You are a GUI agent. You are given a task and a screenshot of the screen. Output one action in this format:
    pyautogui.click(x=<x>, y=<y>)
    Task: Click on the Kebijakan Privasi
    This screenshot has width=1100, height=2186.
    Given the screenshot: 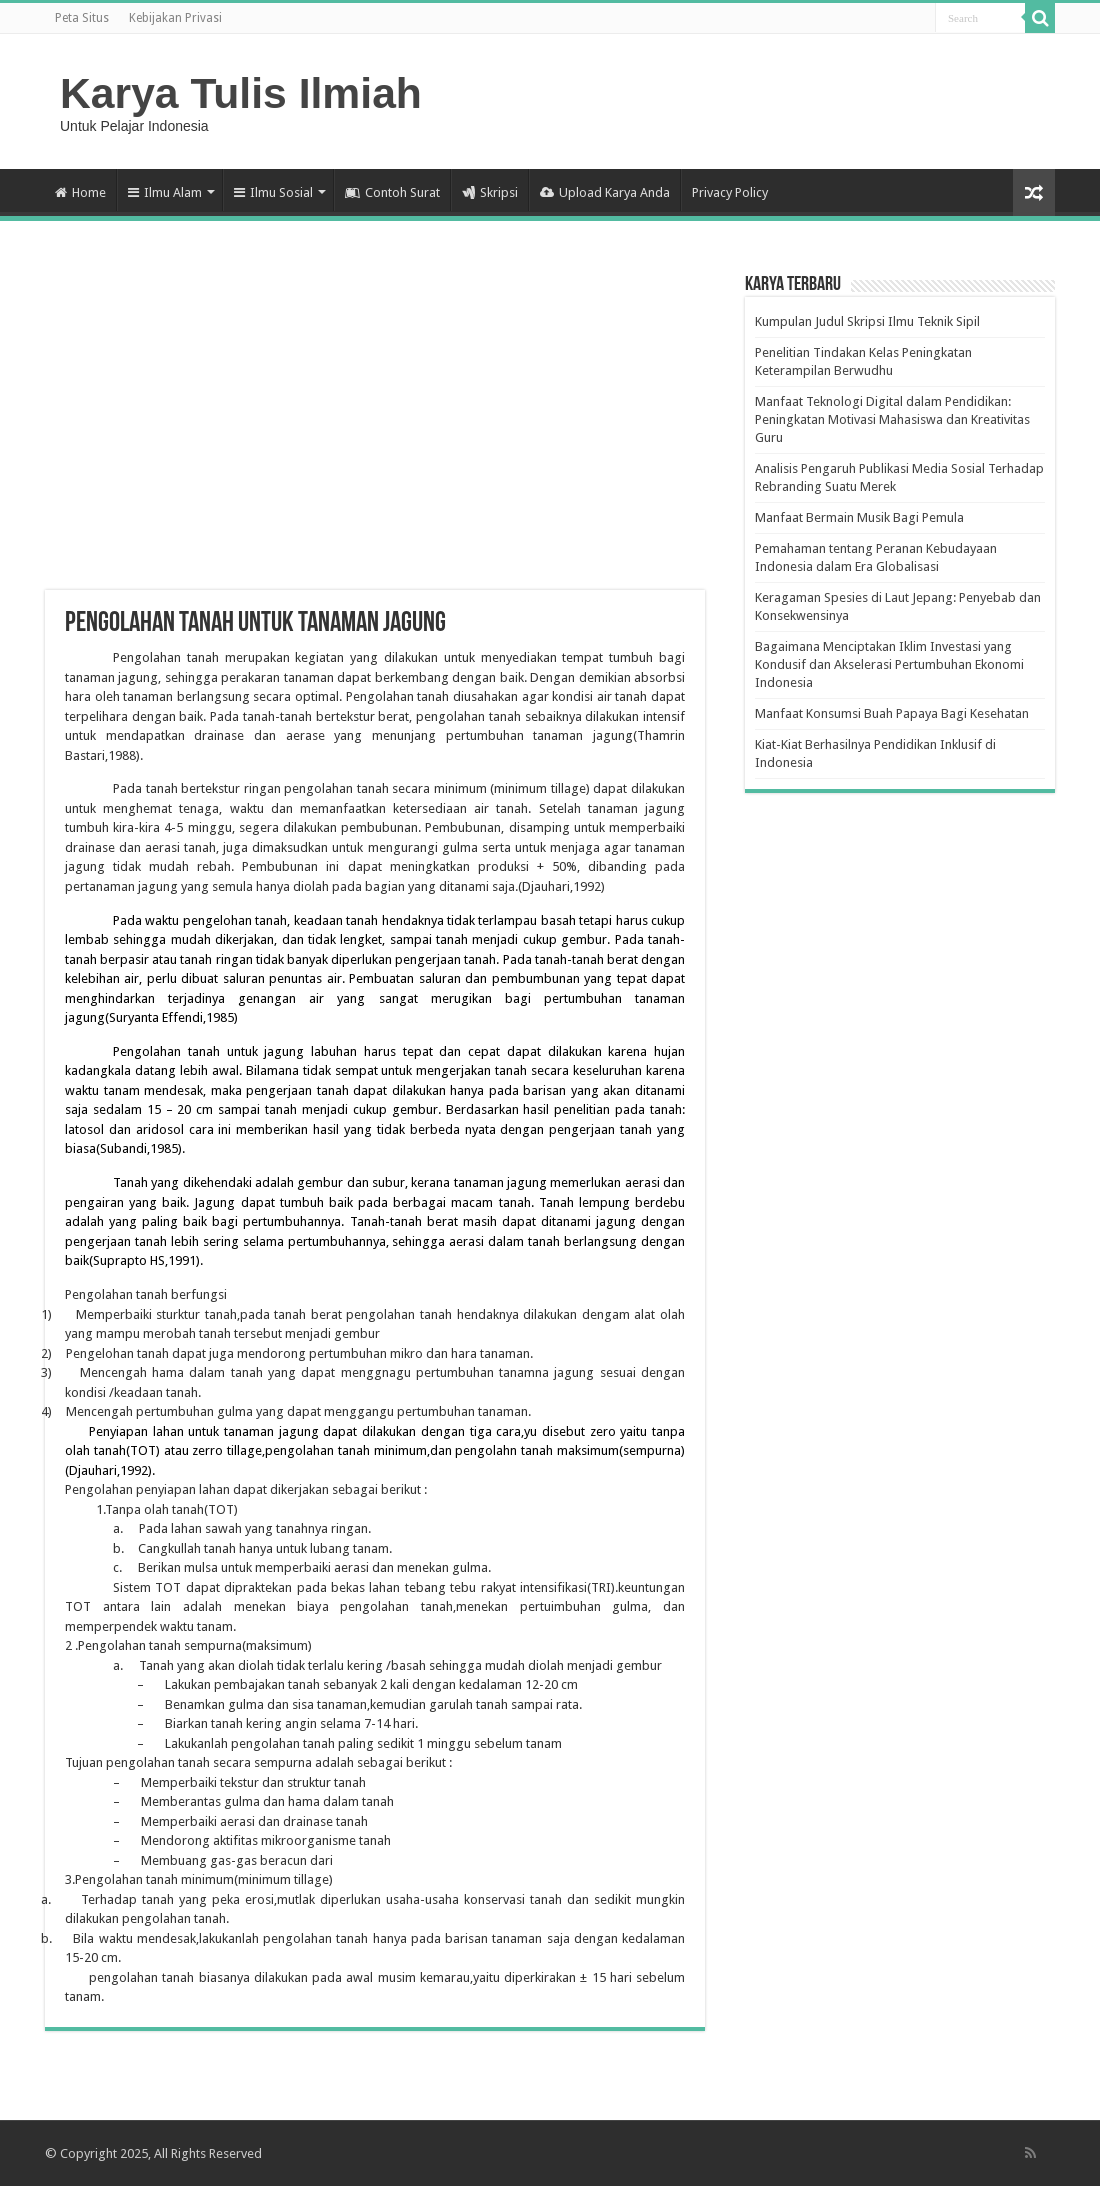 What is the action you would take?
    pyautogui.click(x=175, y=18)
    